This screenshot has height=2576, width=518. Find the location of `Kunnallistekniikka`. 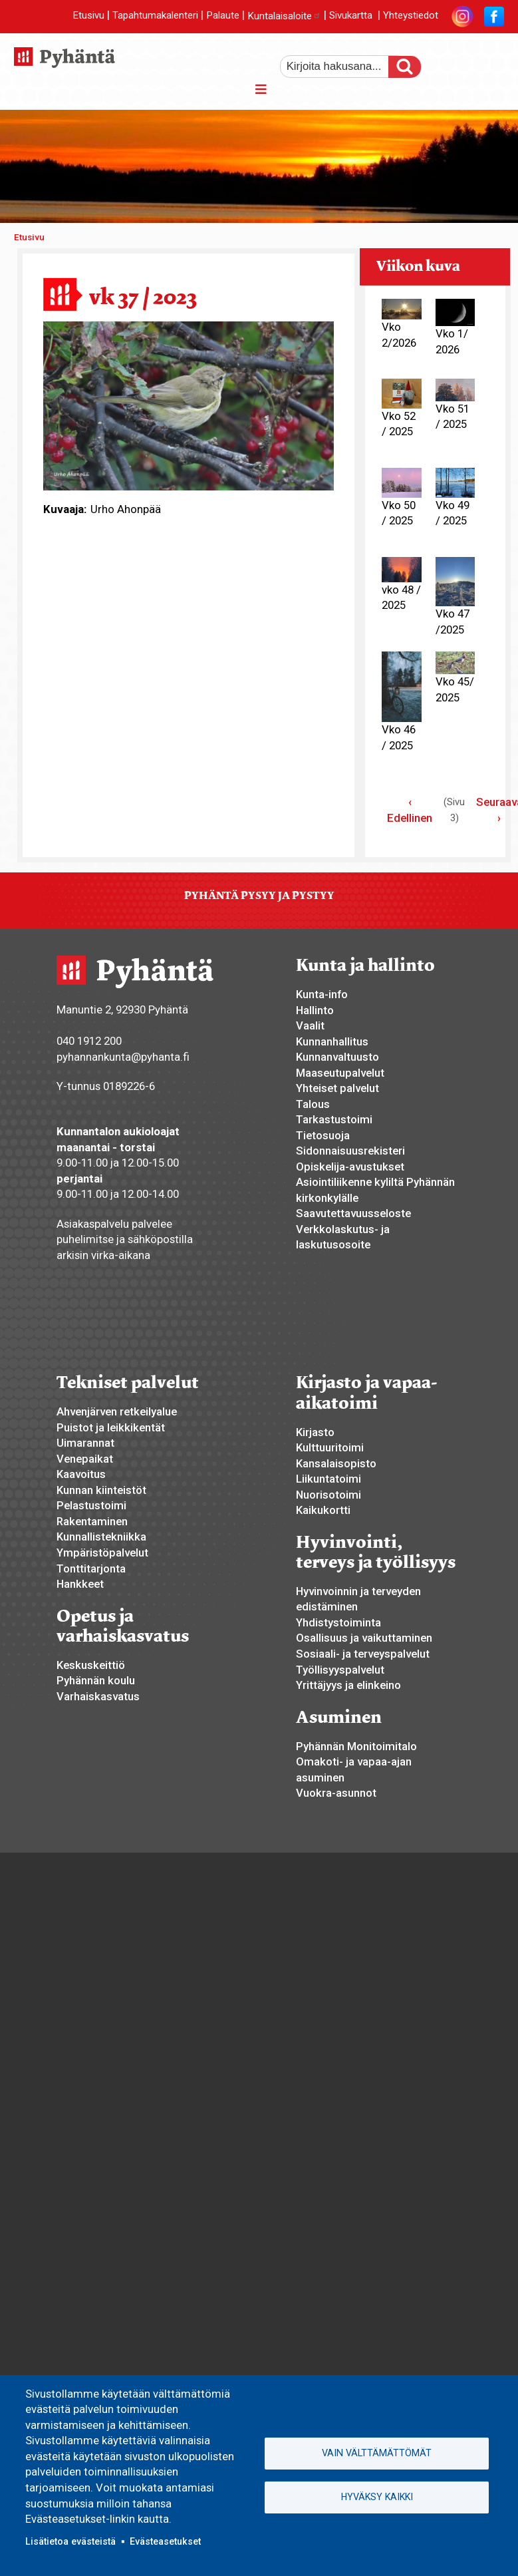

Kunnallistekniikka is located at coordinates (101, 1536).